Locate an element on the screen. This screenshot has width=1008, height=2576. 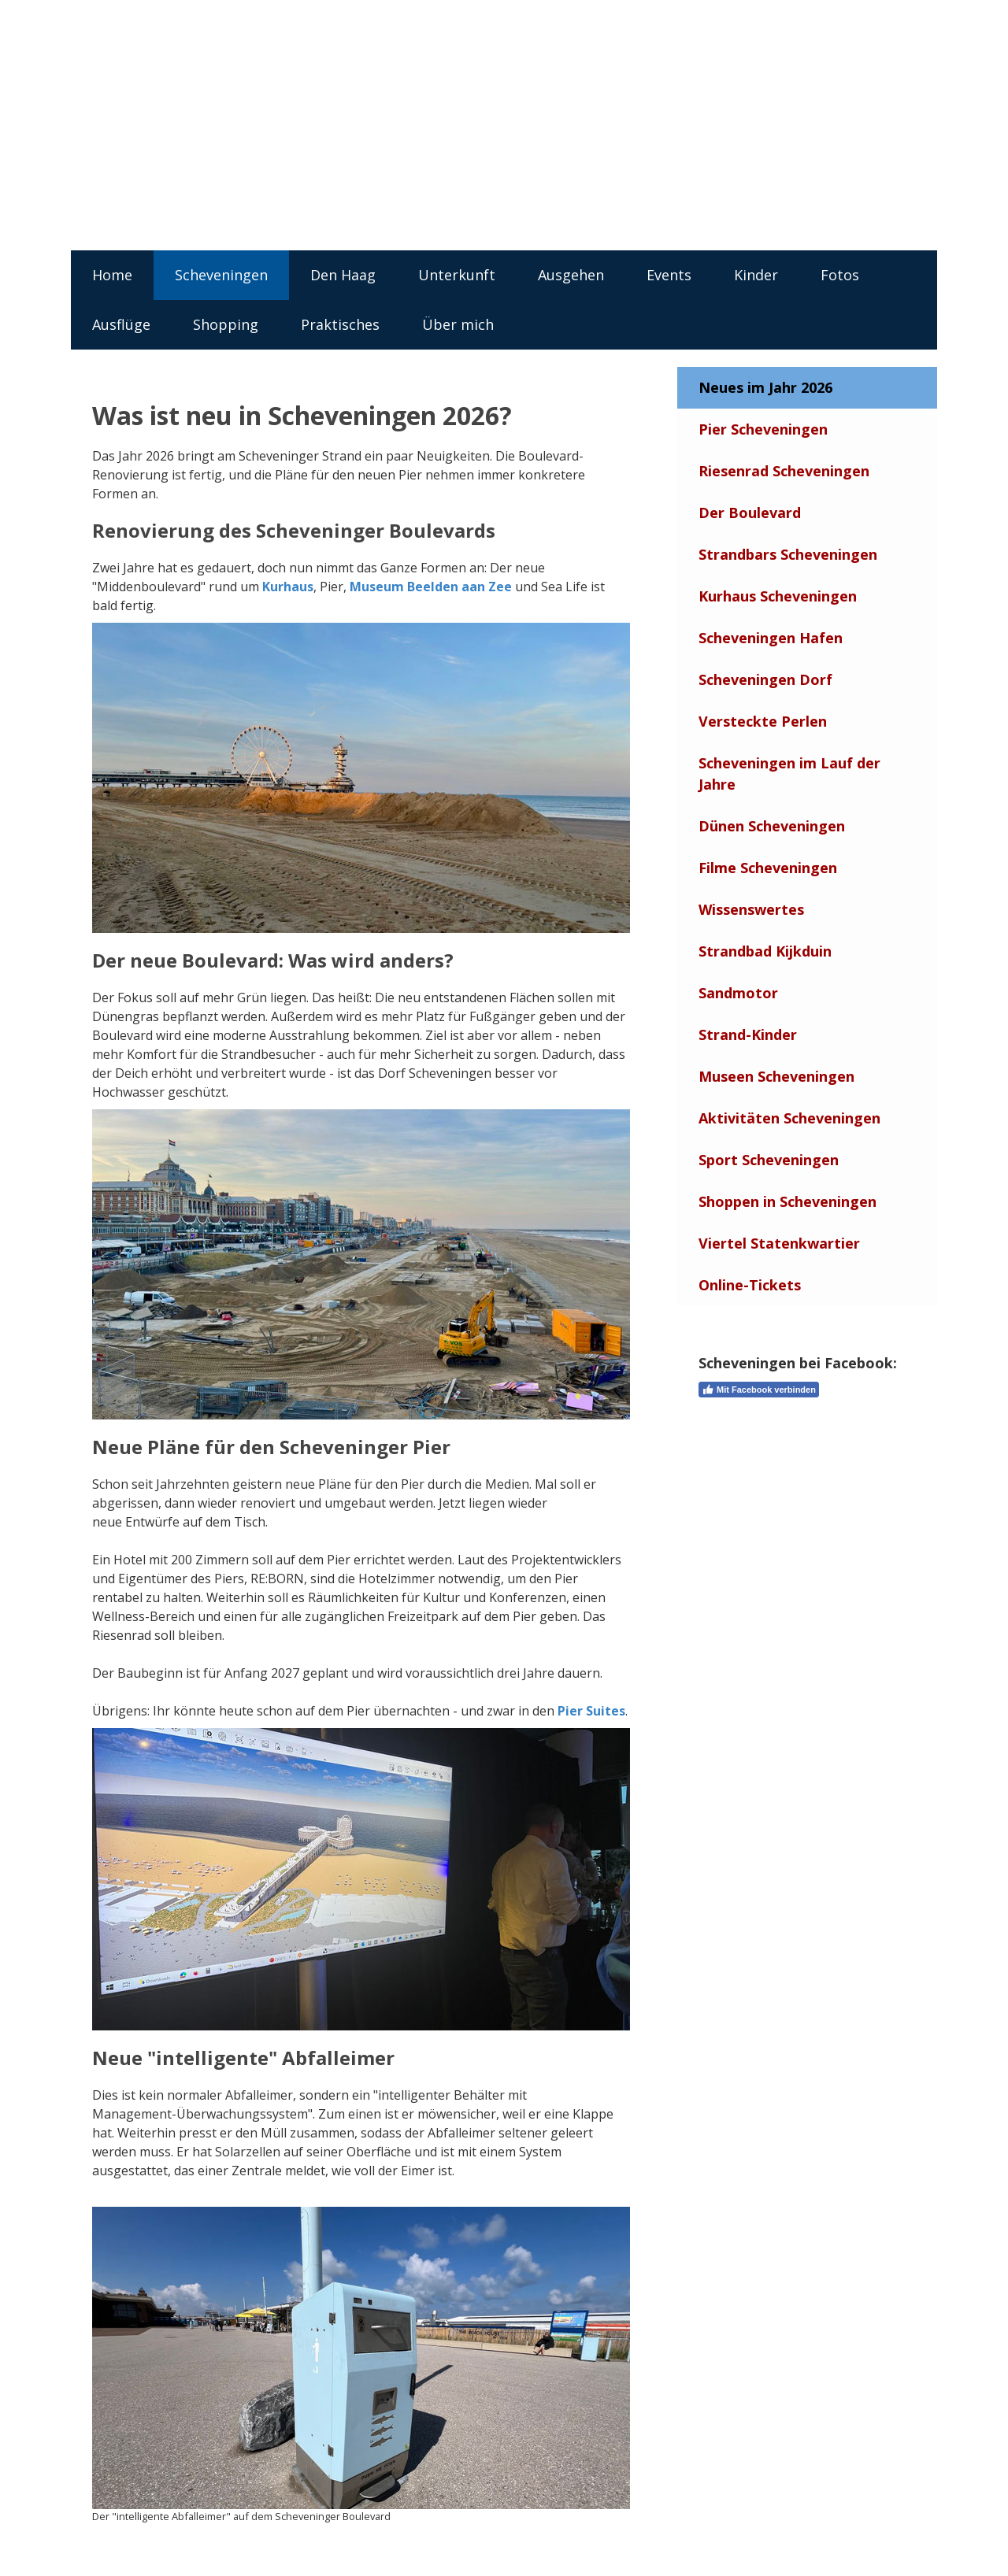
Sandmotor is located at coordinates (738, 992).